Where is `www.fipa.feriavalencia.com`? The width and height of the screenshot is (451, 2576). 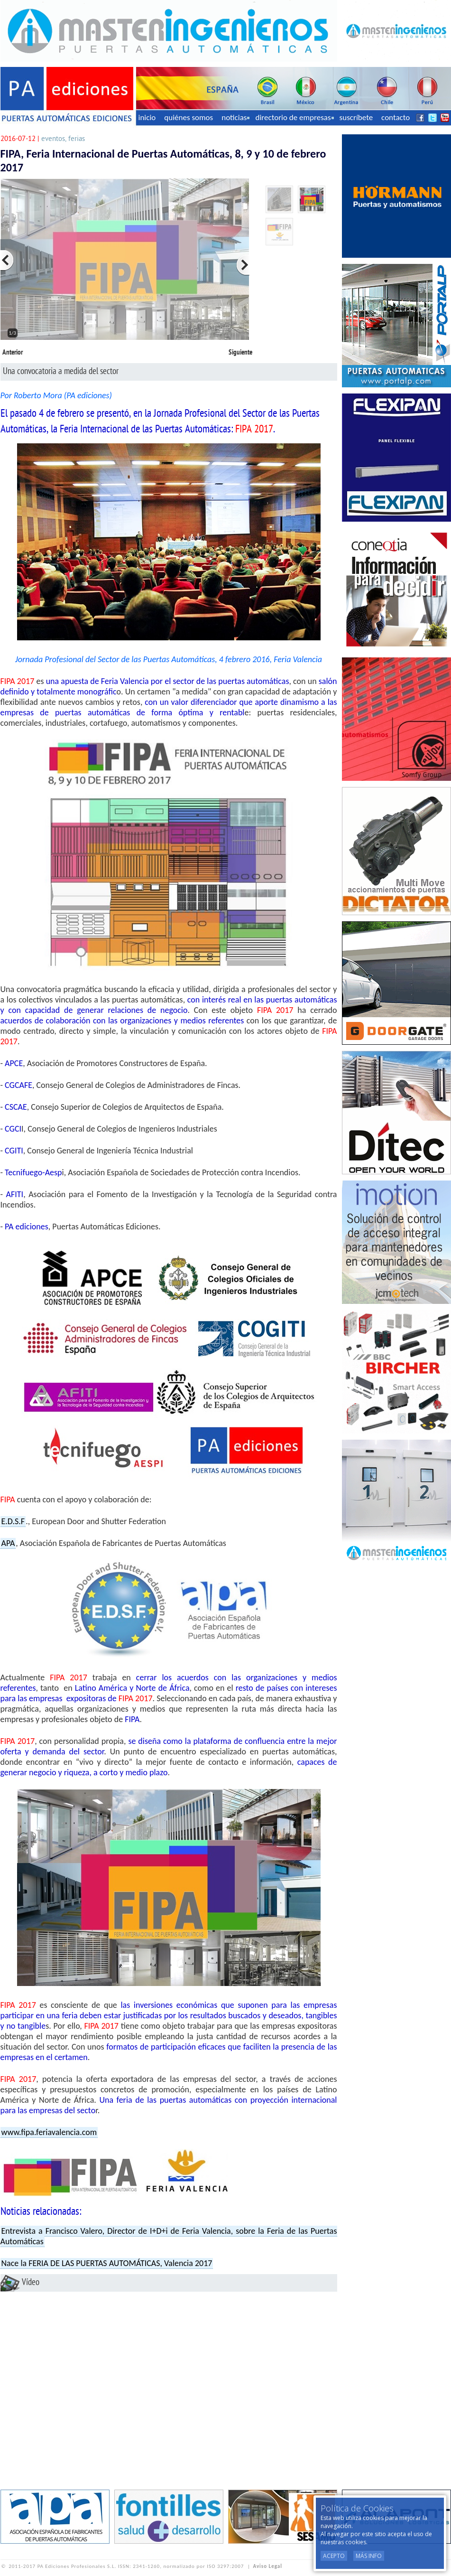
www.fipa.feriavalencia.com is located at coordinates (49, 2132).